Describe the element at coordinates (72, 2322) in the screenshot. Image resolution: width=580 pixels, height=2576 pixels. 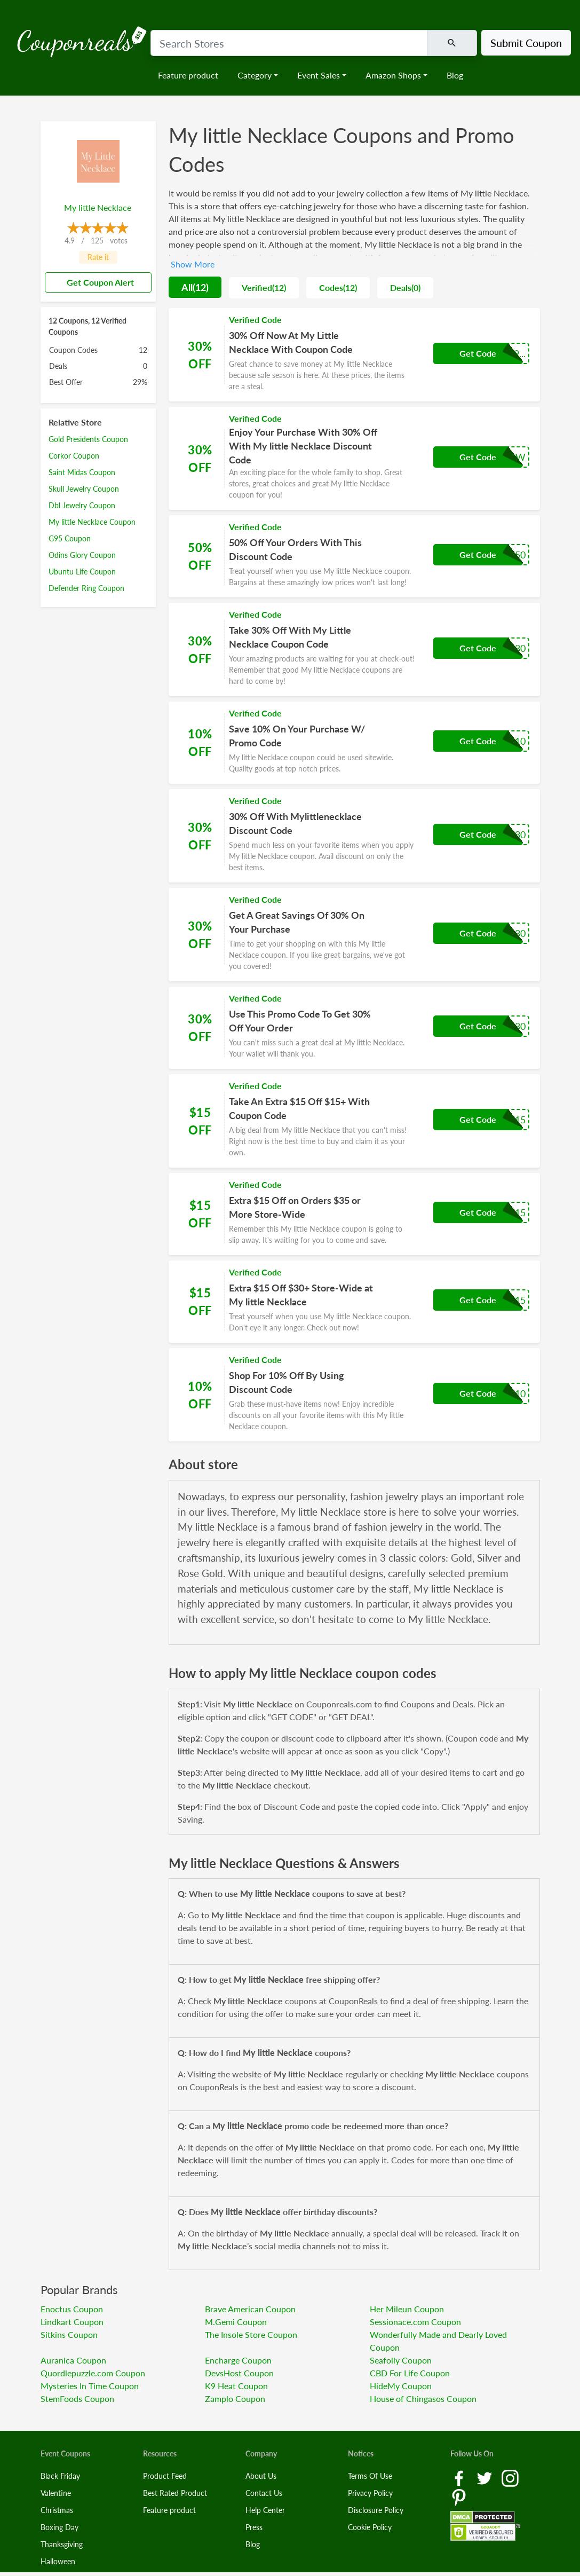
I see `Lindkart Coupon` at that location.